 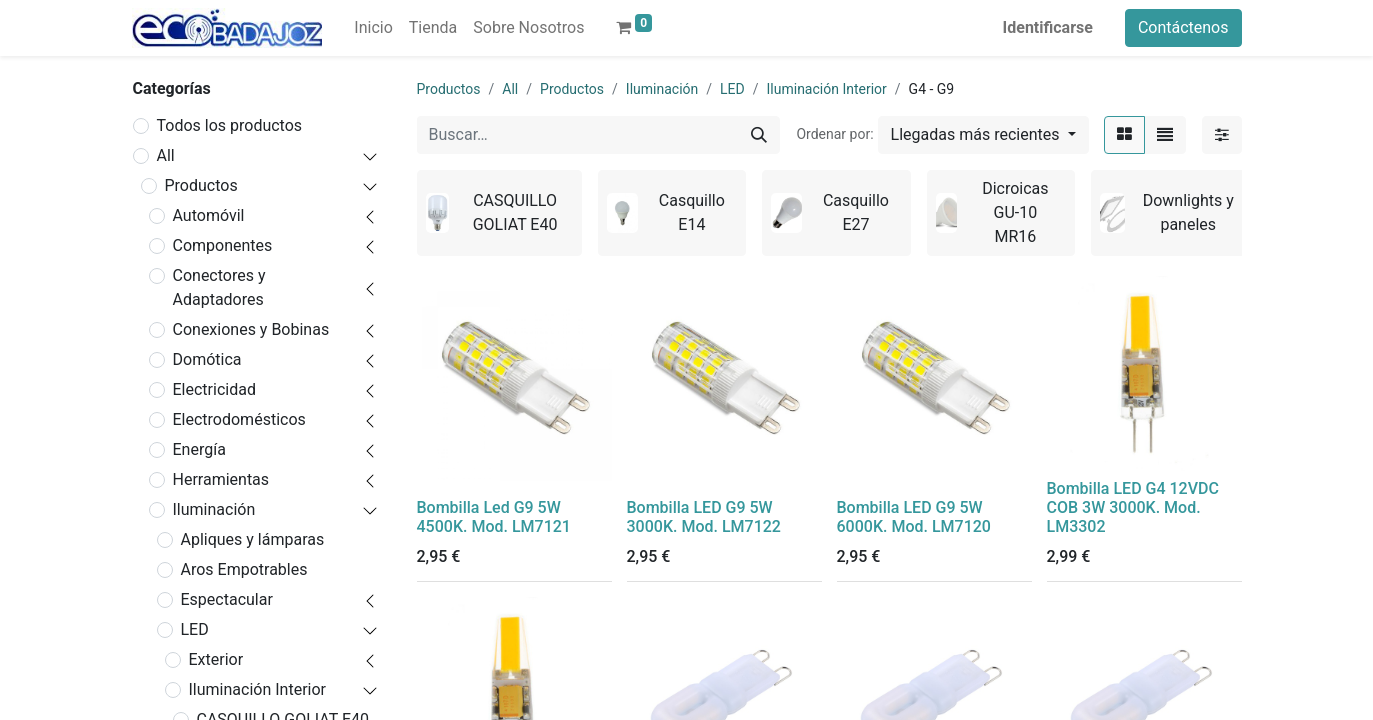 What do you see at coordinates (914, 517) in the screenshot?
I see `Bombilla LED G9 5W 6000K. Mod. LM7120` at bounding box center [914, 517].